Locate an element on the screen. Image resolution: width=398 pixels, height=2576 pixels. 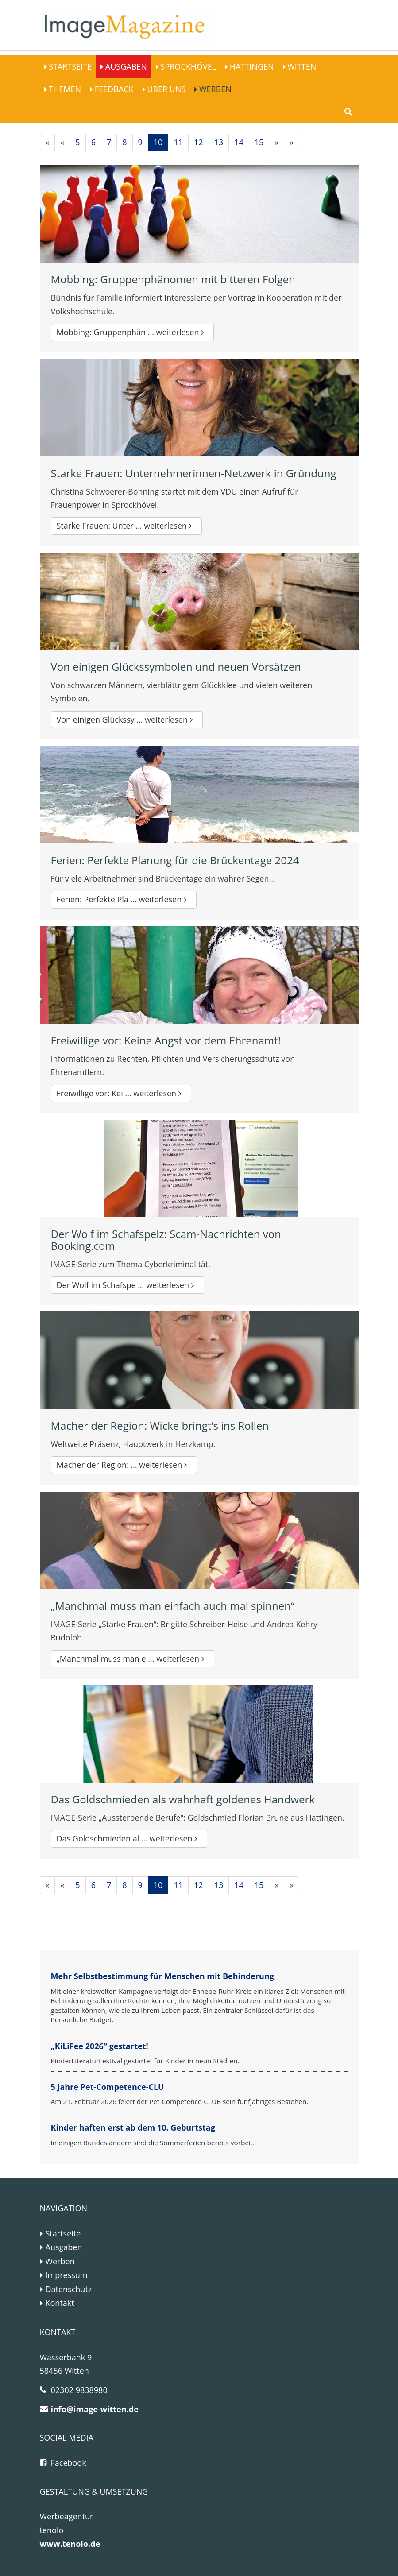
[Nächste] is located at coordinates (276, 142).